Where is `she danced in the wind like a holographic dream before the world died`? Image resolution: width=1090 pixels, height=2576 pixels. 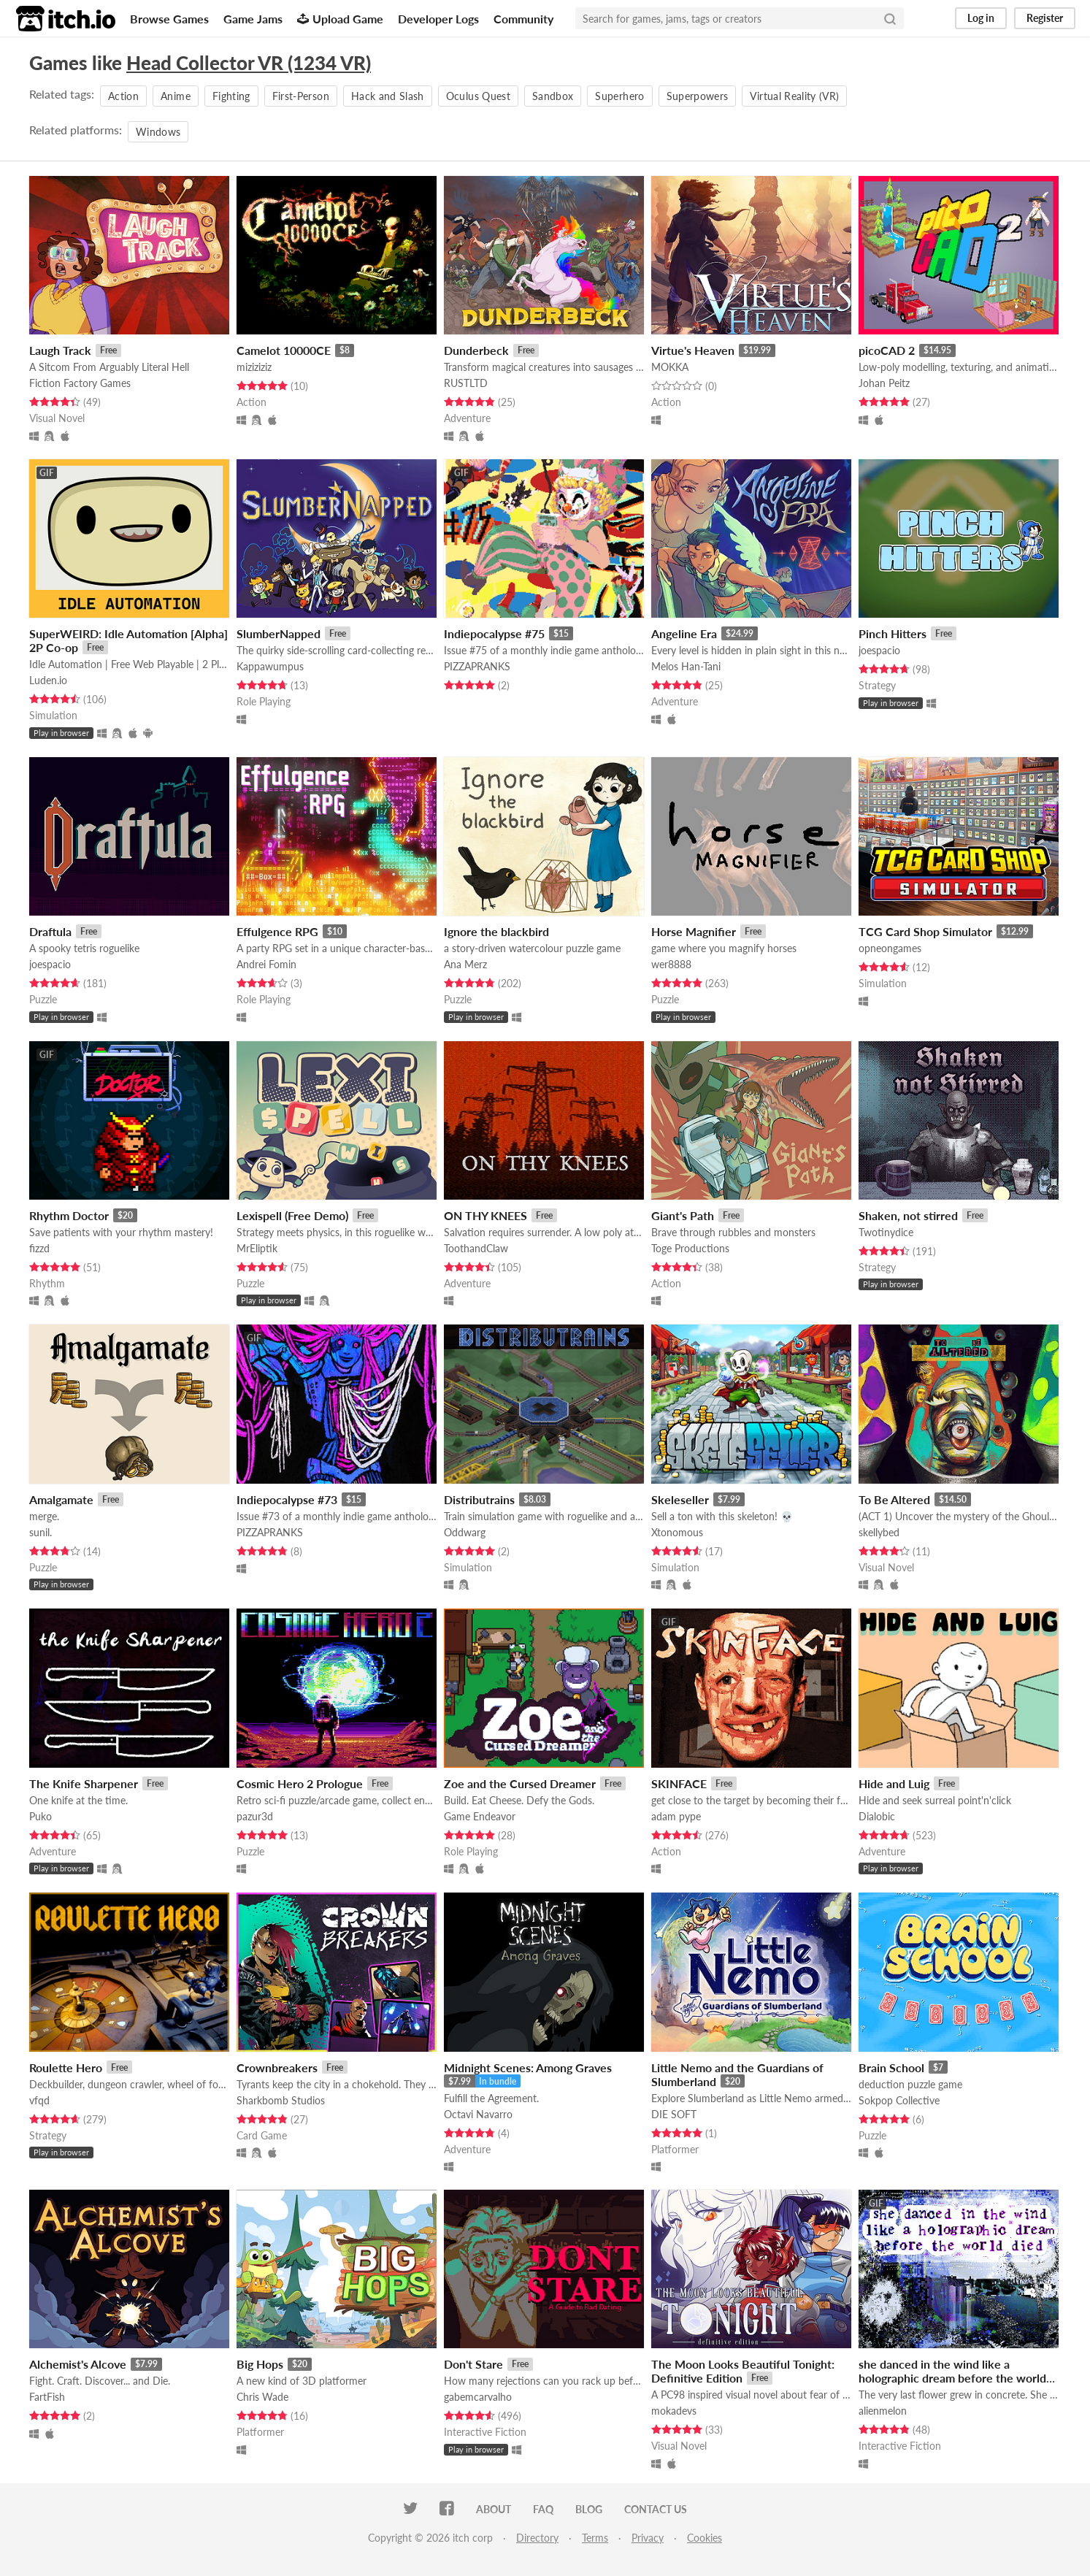 she danced in the wind like a holographic dream before the world died is located at coordinates (952, 2378).